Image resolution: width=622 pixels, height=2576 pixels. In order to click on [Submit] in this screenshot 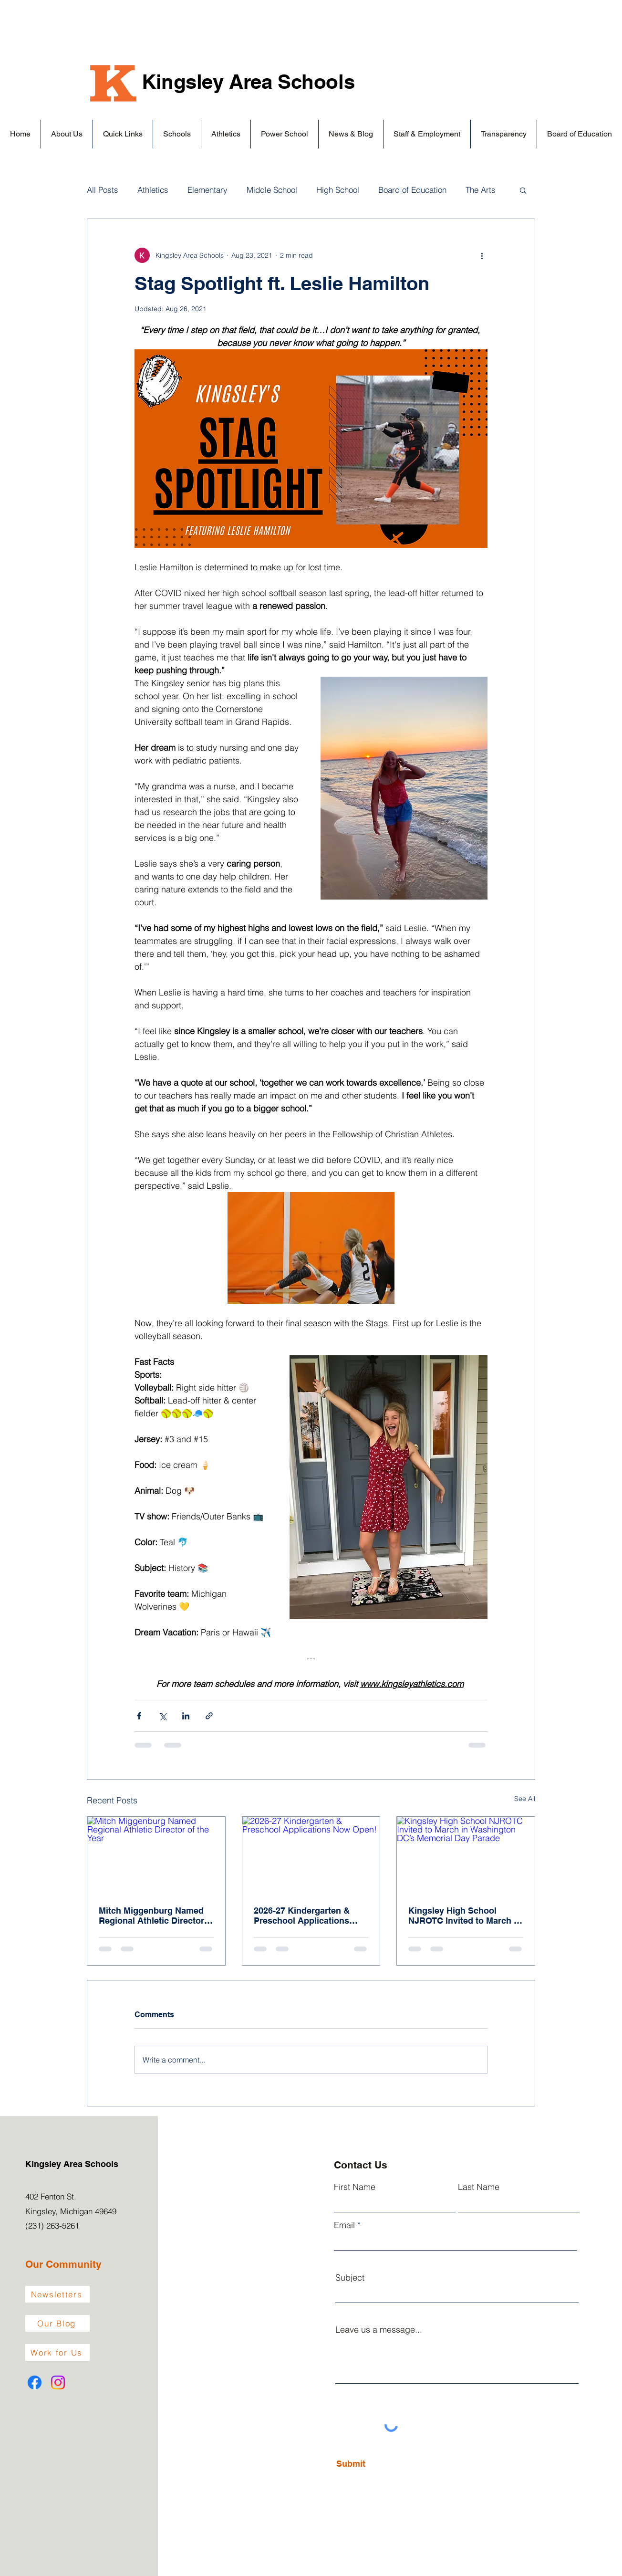, I will do `click(378, 2463)`.